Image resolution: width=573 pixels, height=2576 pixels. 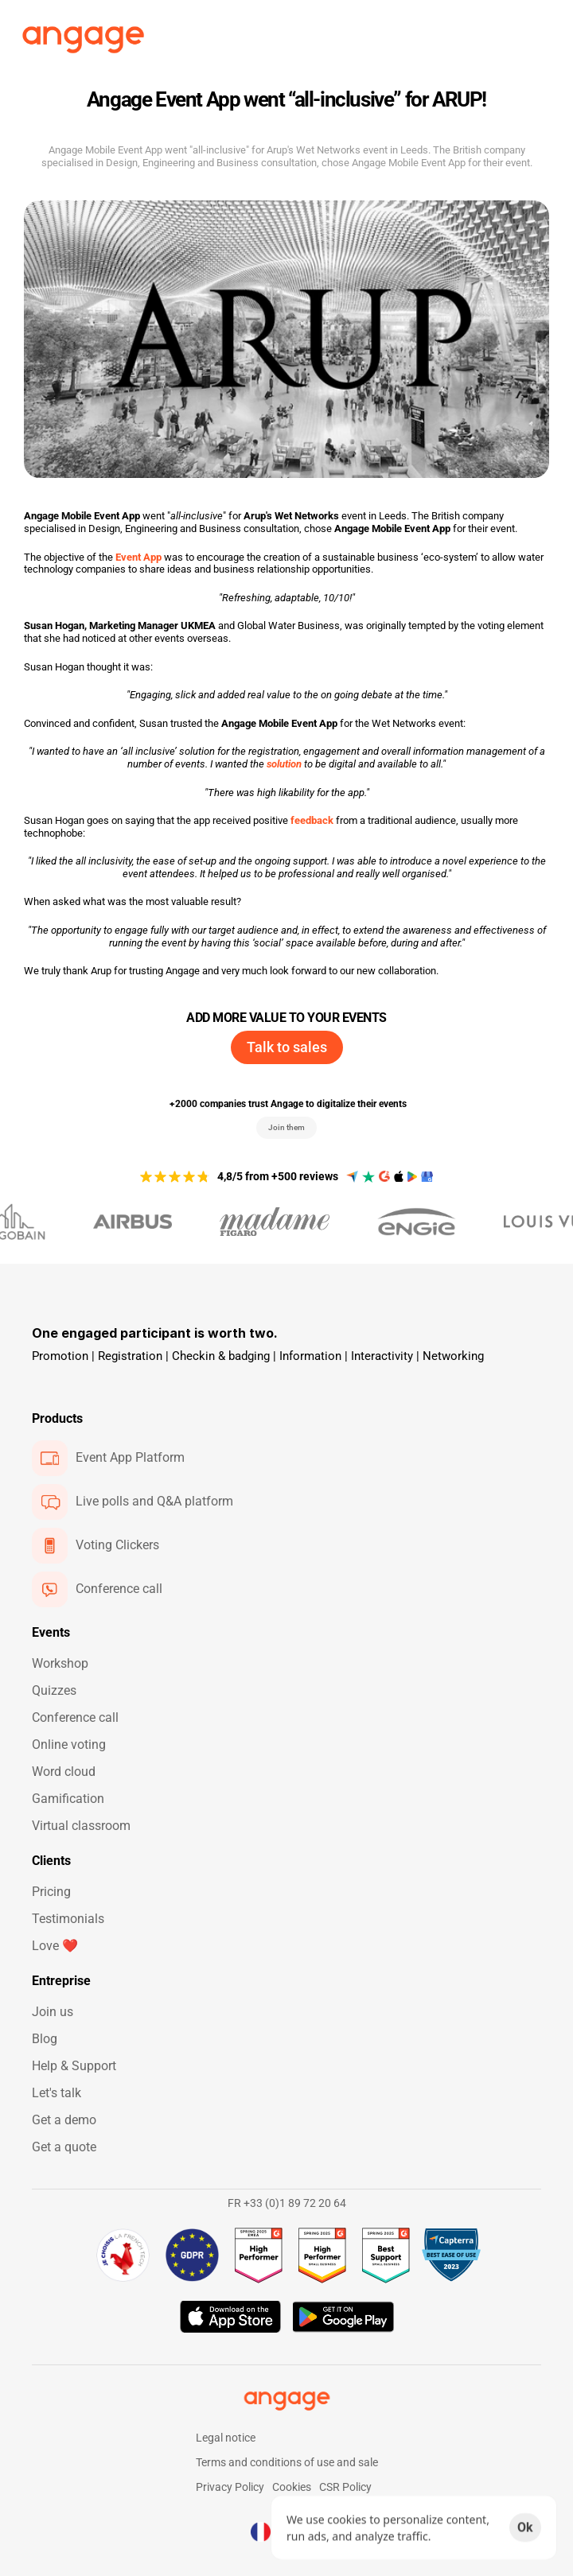 I want to click on Let's talk, so click(x=56, y=2092).